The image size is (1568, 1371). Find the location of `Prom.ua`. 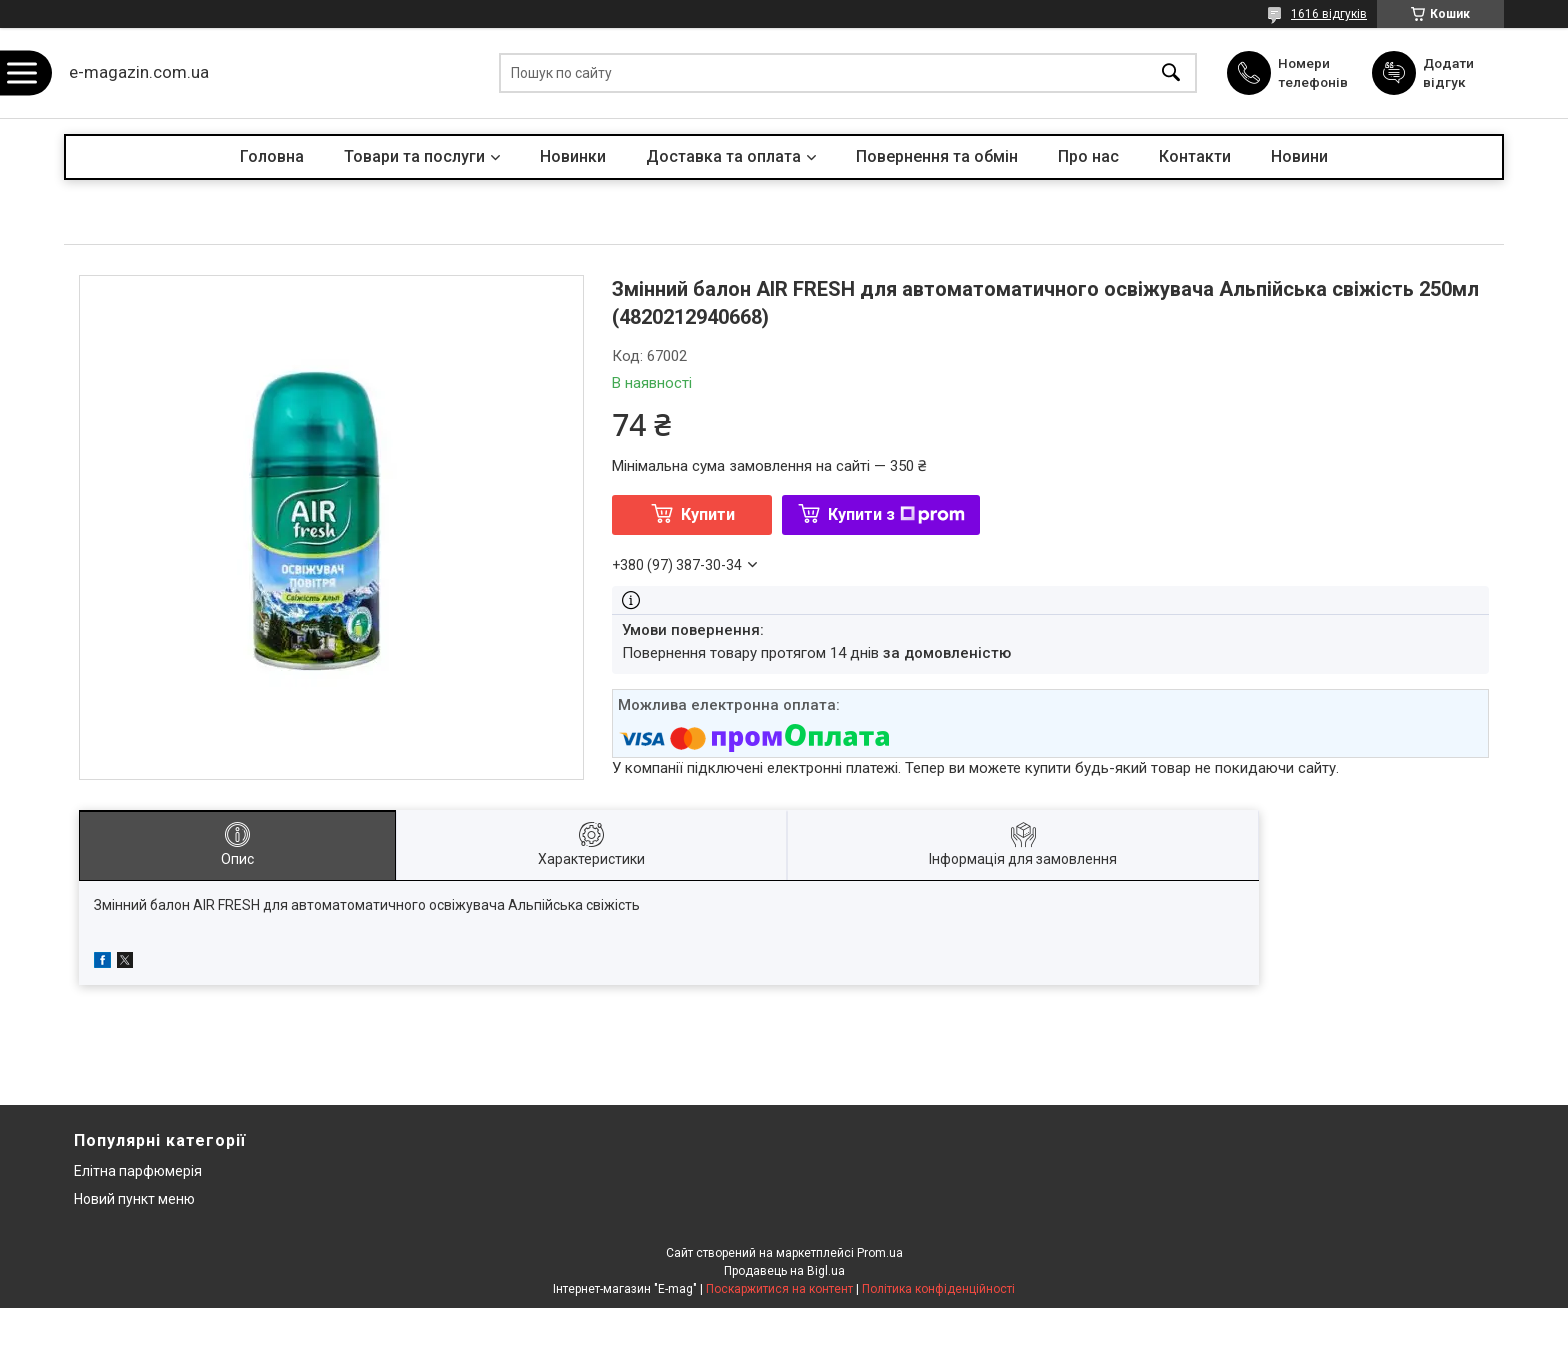

Prom.ua is located at coordinates (880, 1253).